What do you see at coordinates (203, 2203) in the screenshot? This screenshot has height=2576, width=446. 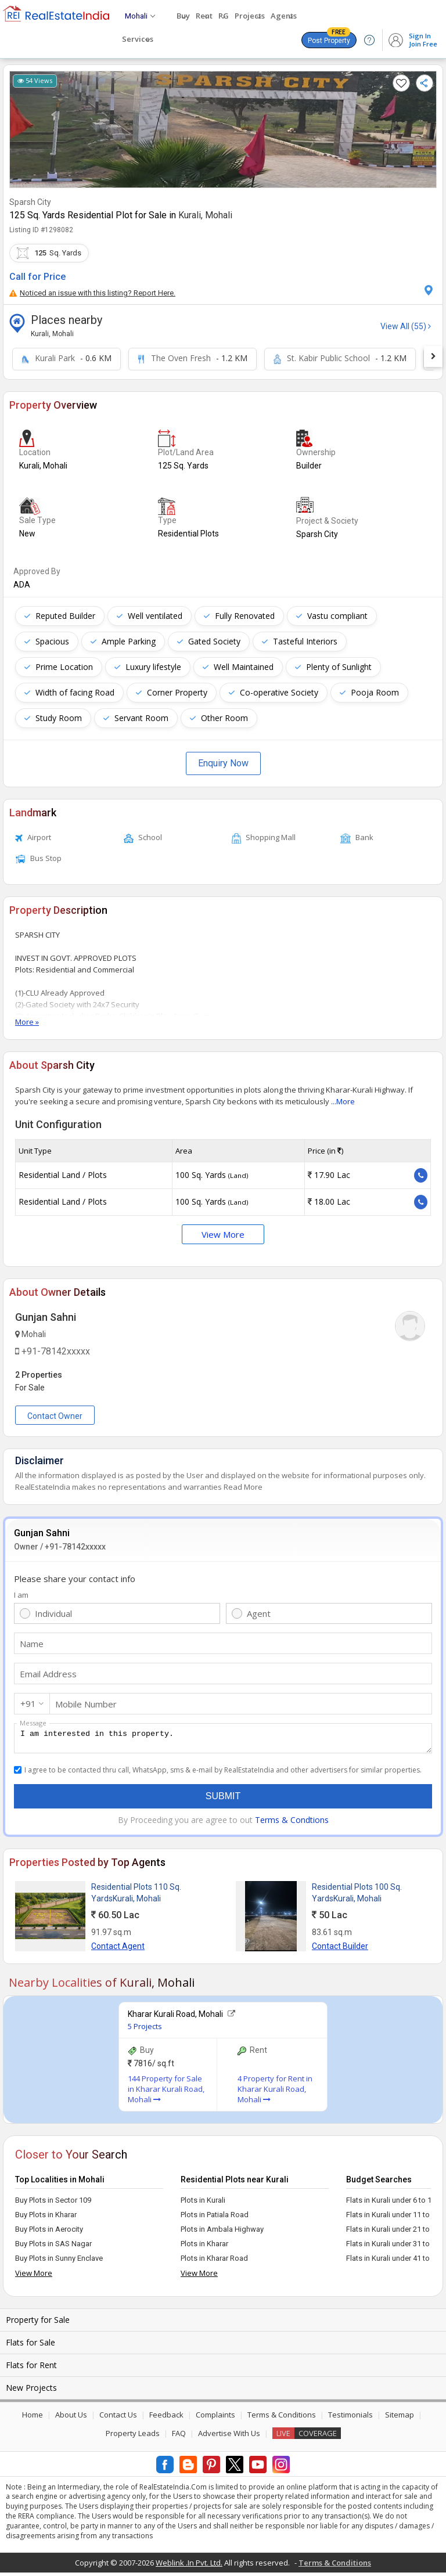 I see `Plots in Kurali` at bounding box center [203, 2203].